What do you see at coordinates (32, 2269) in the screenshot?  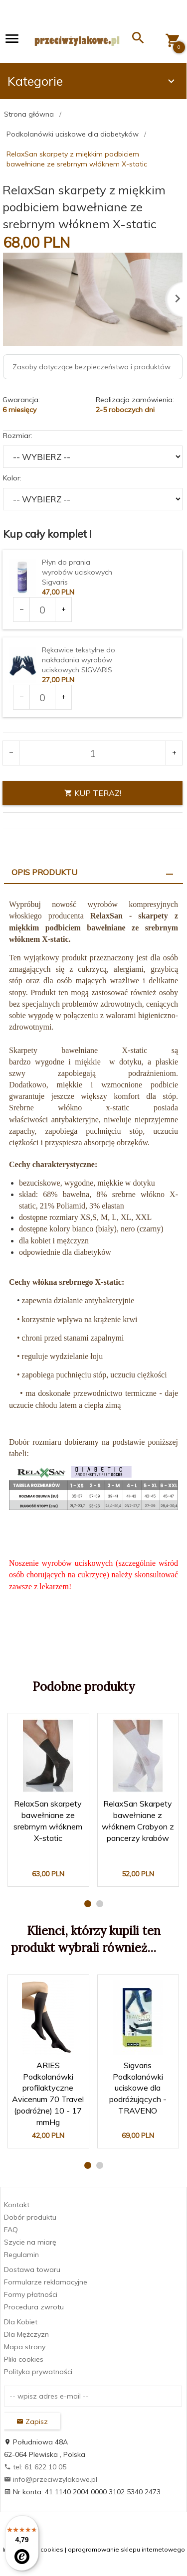 I see `Dostawa towaru` at bounding box center [32, 2269].